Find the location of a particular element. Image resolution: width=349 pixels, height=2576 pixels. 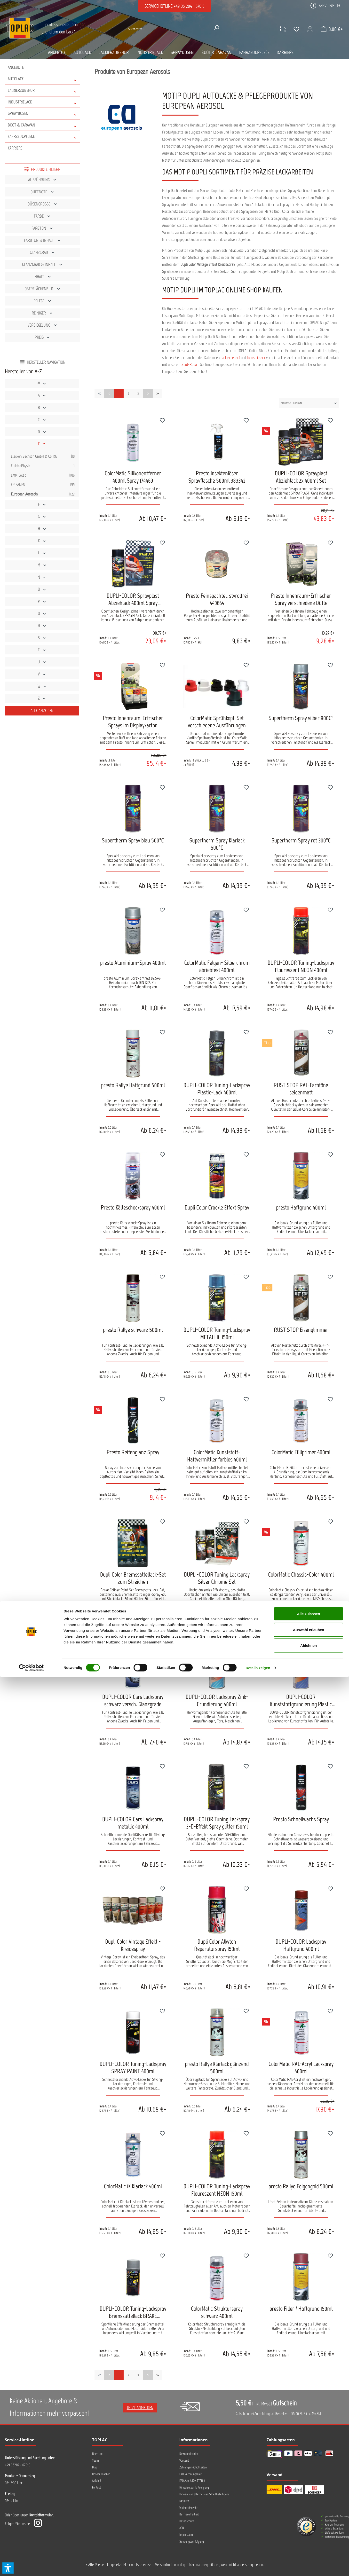

INDUSTRIELACK is located at coordinates (42, 102).